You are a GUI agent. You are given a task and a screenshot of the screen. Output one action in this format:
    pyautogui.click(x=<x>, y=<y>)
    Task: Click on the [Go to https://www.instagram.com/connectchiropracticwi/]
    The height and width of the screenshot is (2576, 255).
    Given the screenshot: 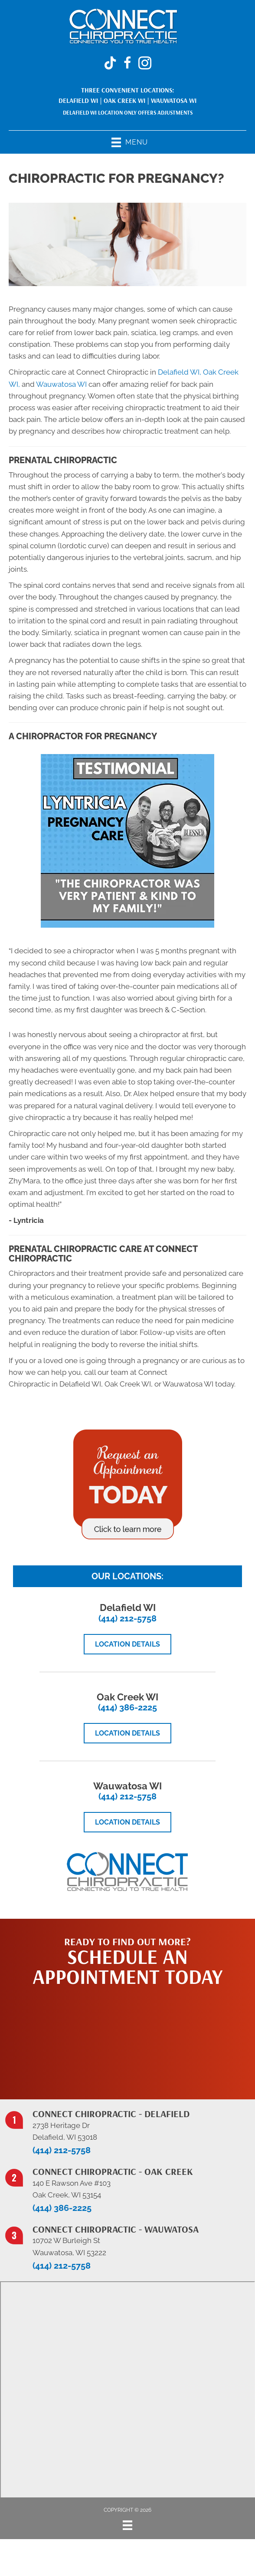 What is the action you would take?
    pyautogui.click(x=144, y=64)
    